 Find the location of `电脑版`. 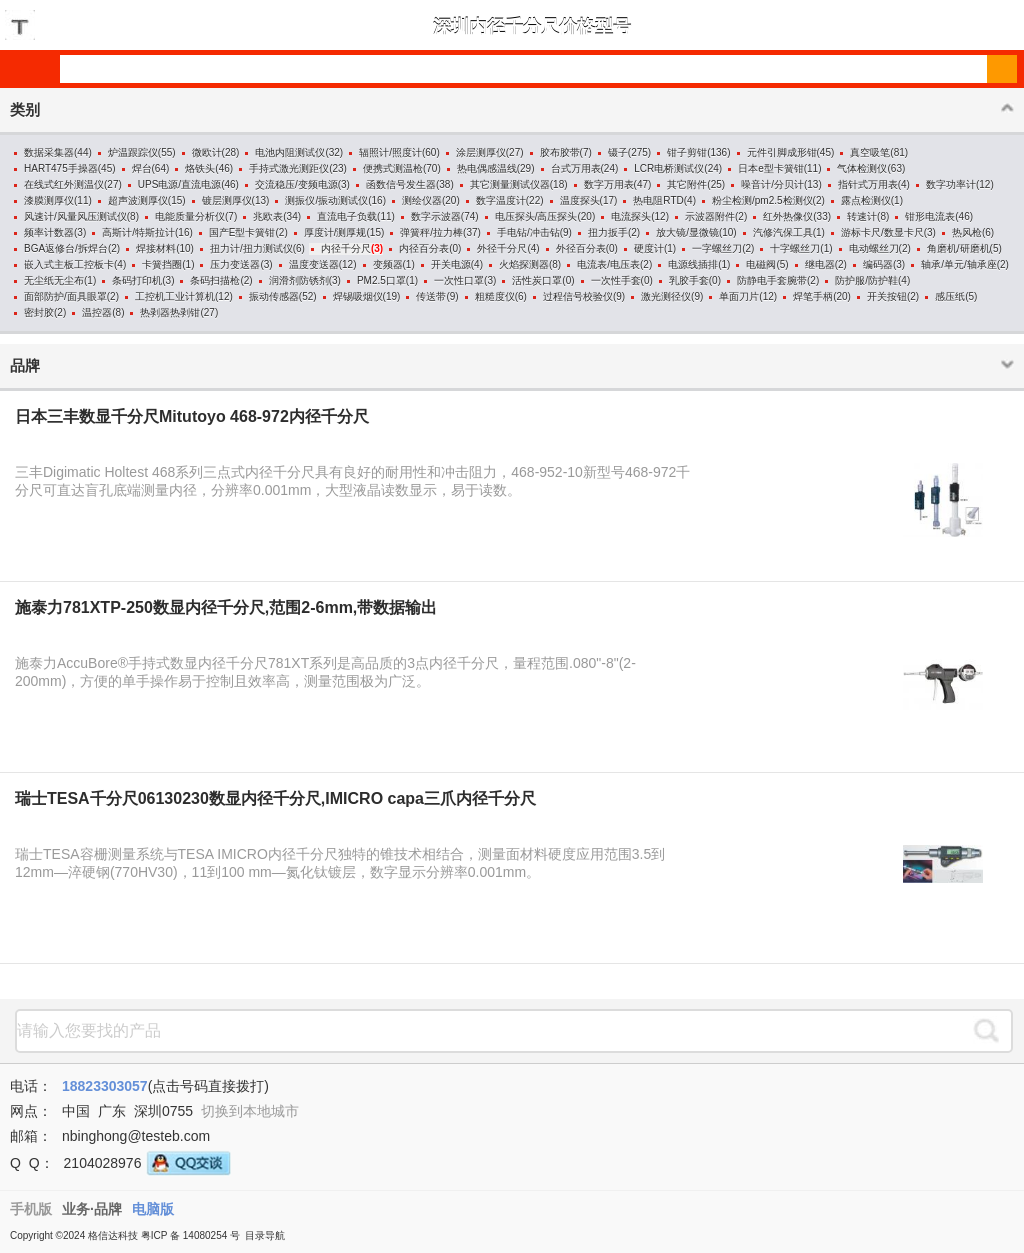

电脑版 is located at coordinates (153, 1209).